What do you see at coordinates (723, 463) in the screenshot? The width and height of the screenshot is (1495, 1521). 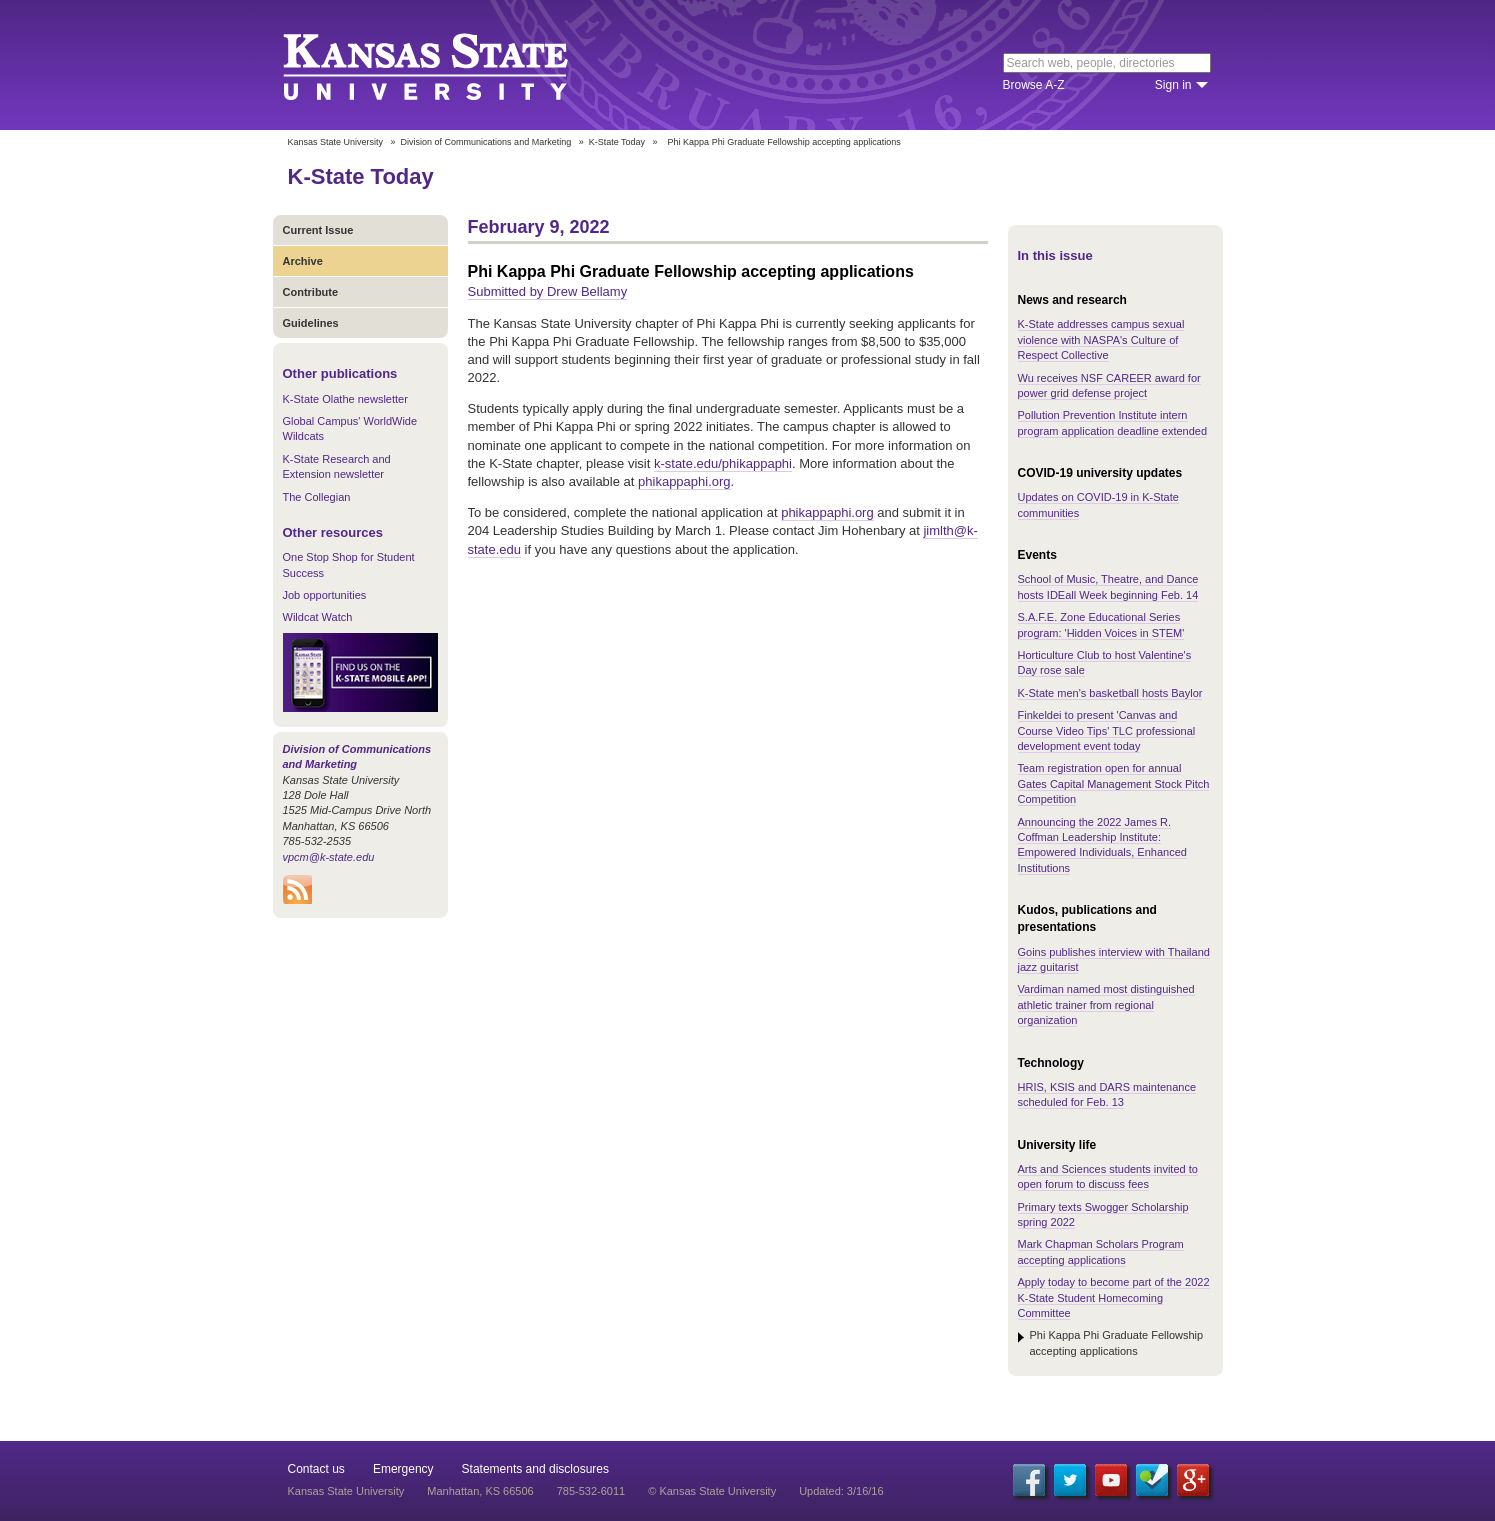 I see `k-state.edu/phikappaphi` at bounding box center [723, 463].